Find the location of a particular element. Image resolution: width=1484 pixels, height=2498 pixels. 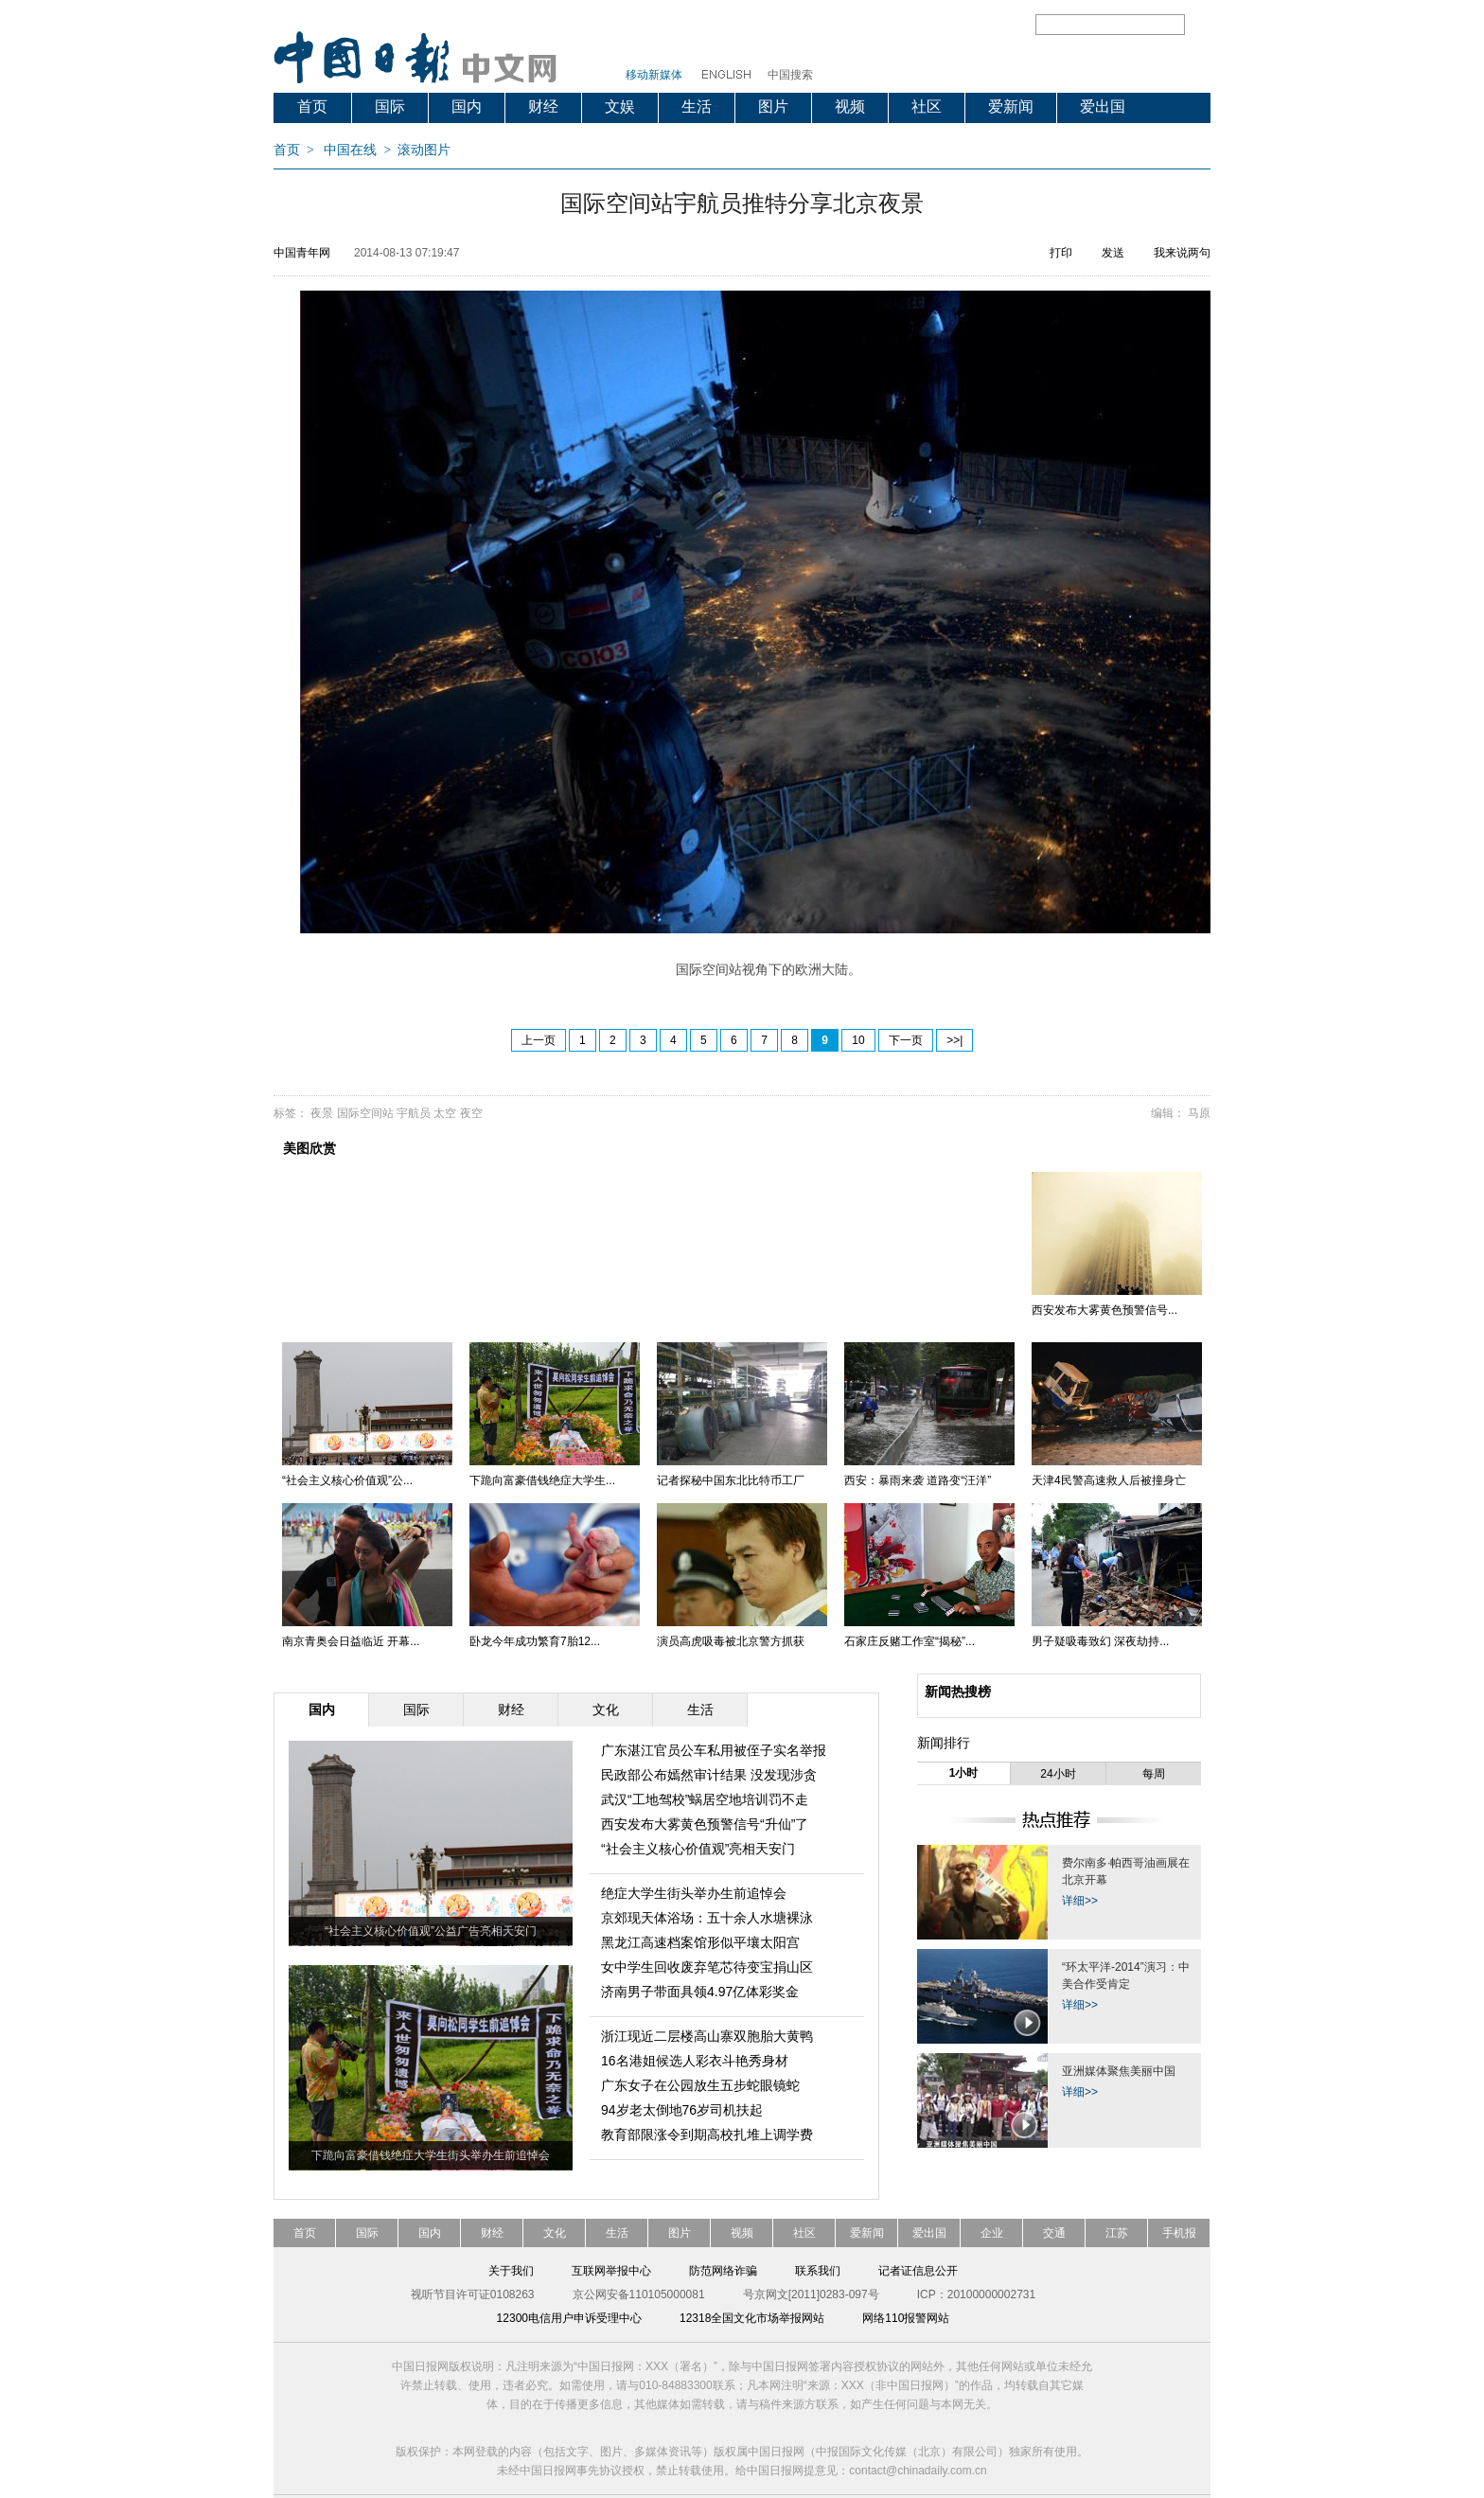

国际 is located at coordinates (390, 106).